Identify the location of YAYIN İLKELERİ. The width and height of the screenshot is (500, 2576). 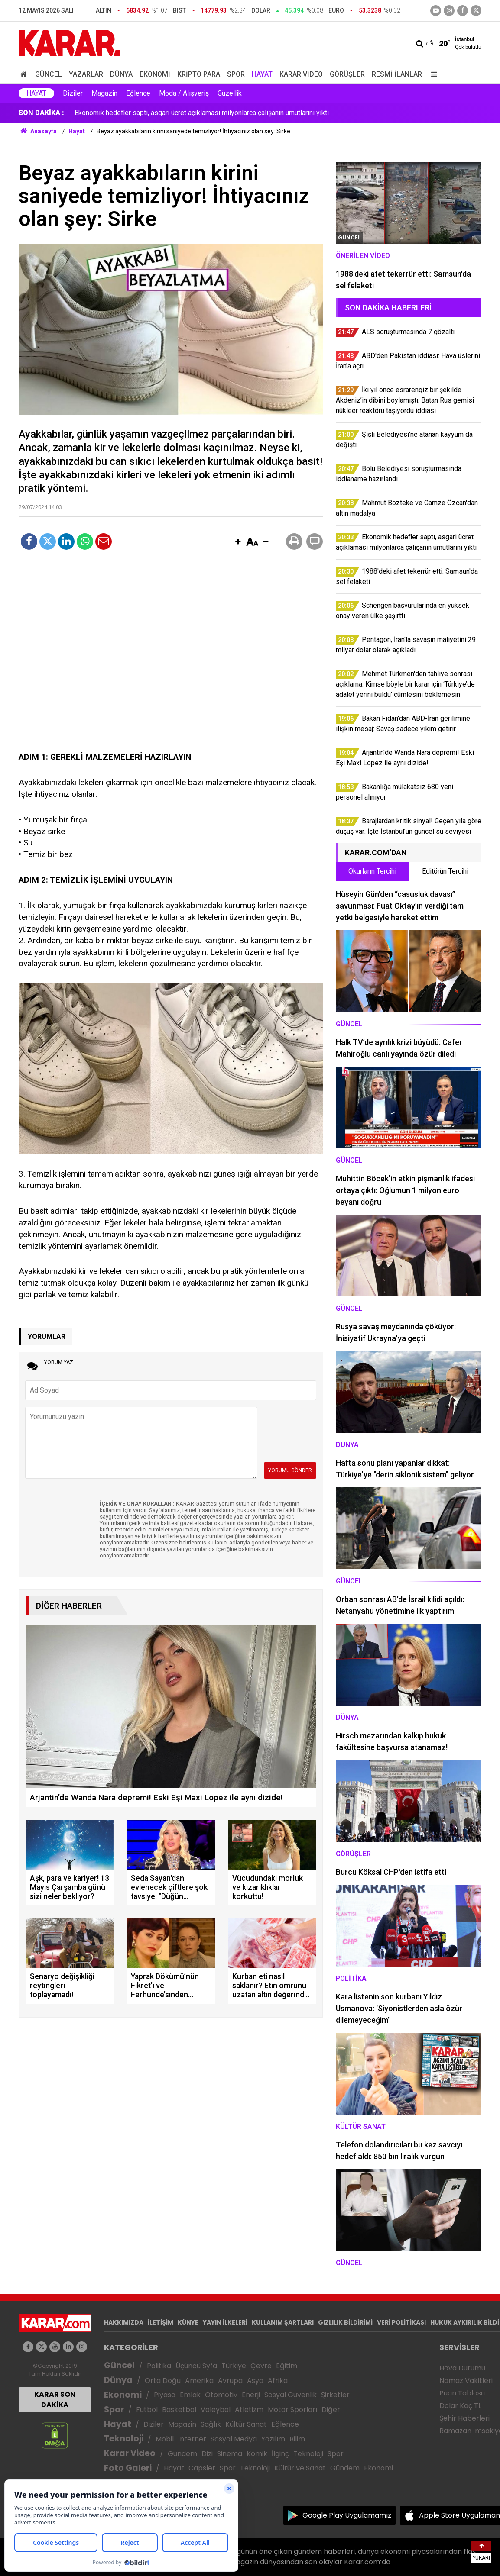
(225, 2322).